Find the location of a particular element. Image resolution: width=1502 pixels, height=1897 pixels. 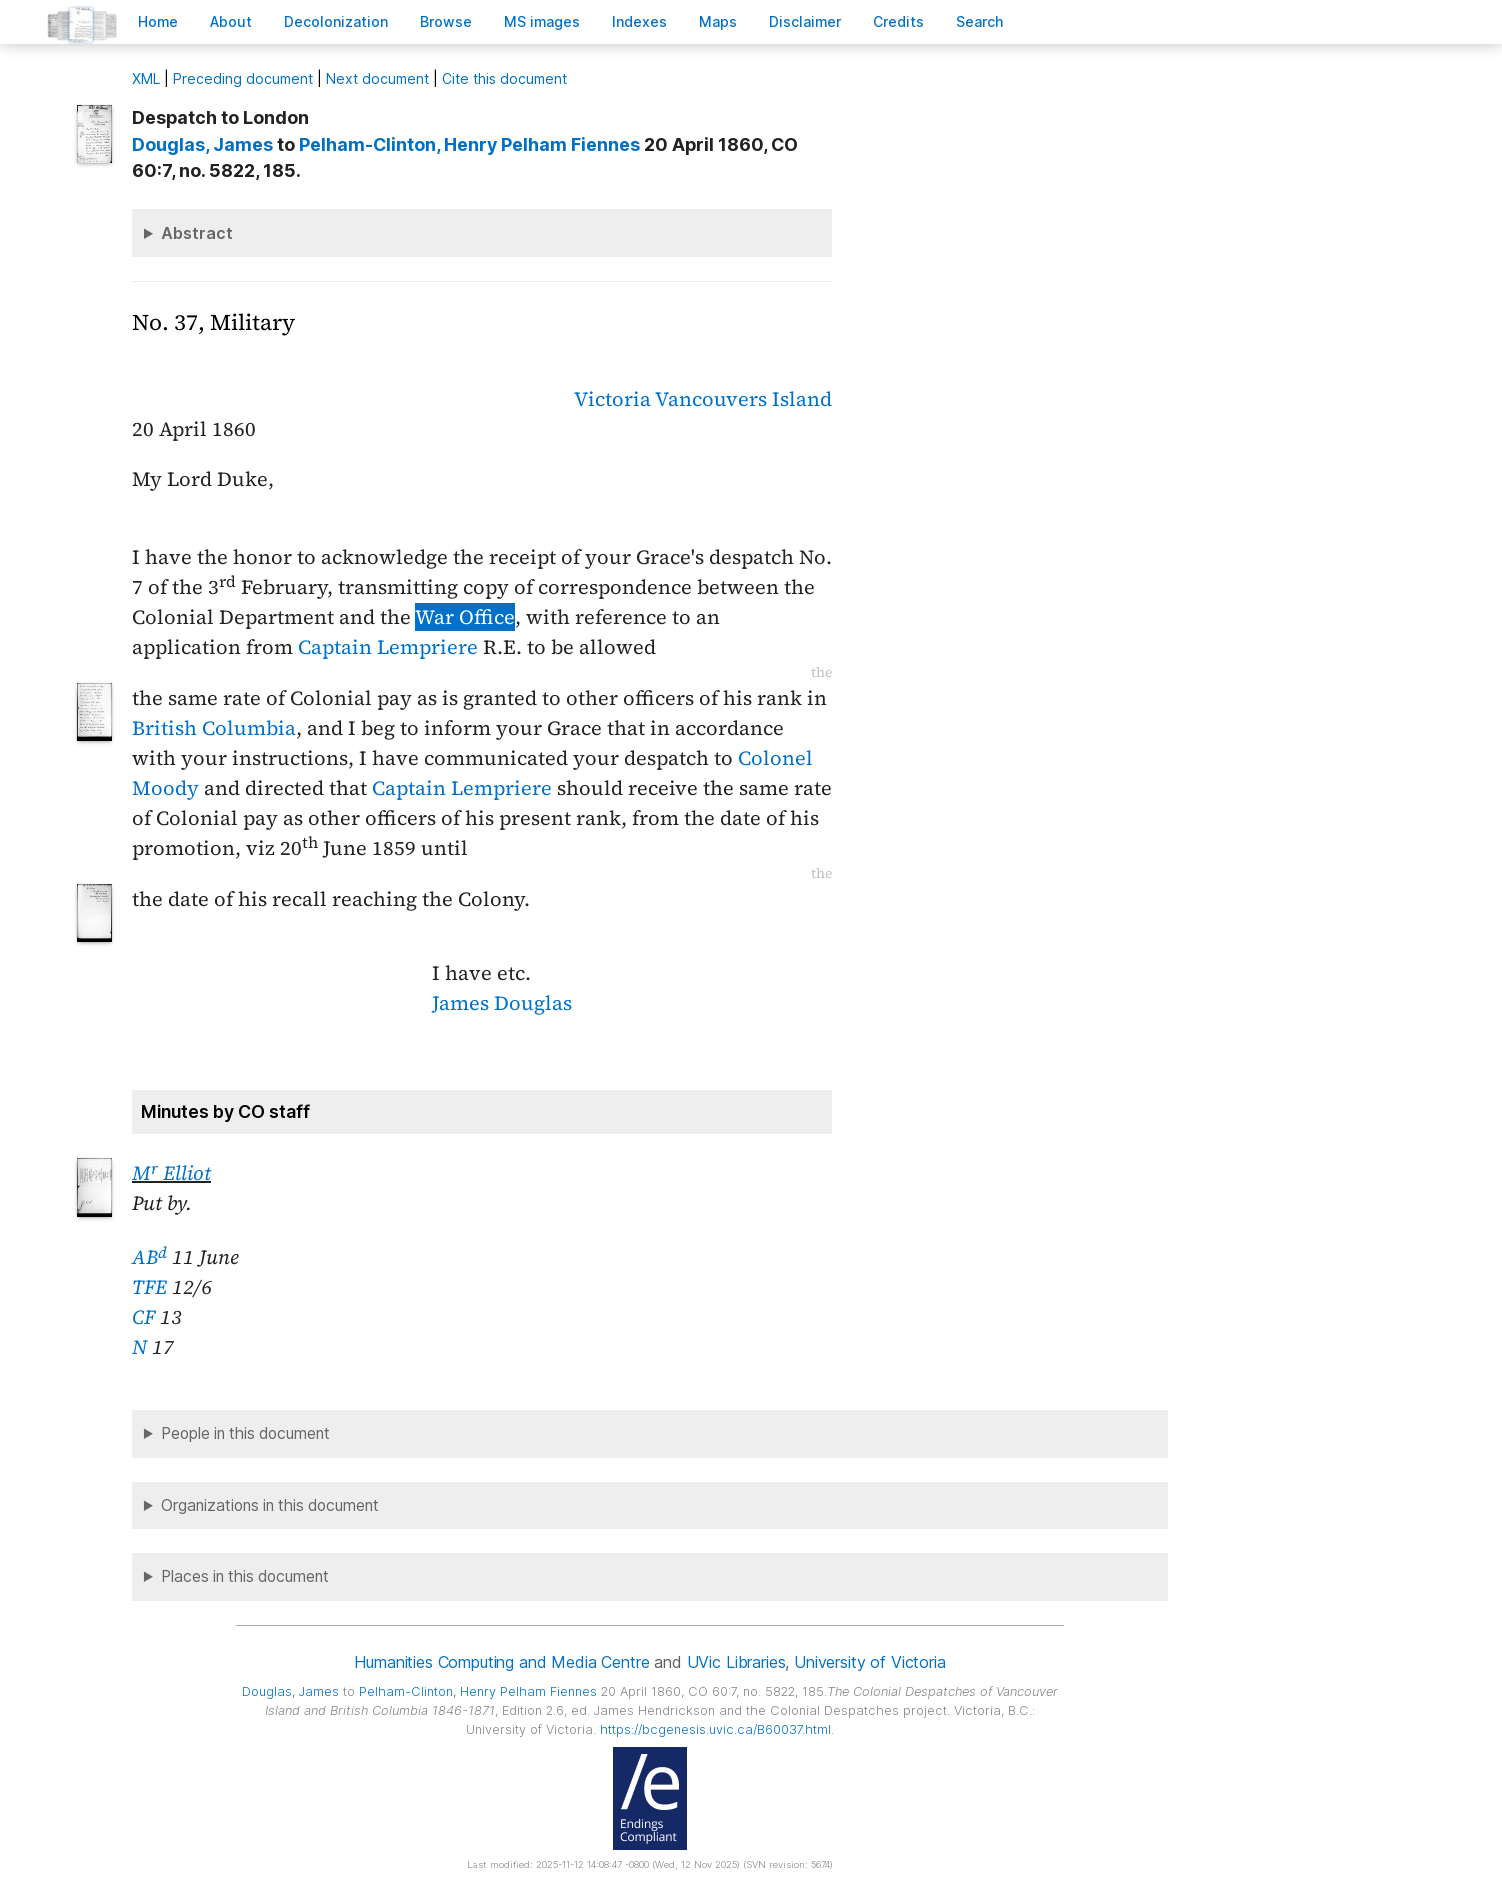

War Office is located at coordinates (465, 617).